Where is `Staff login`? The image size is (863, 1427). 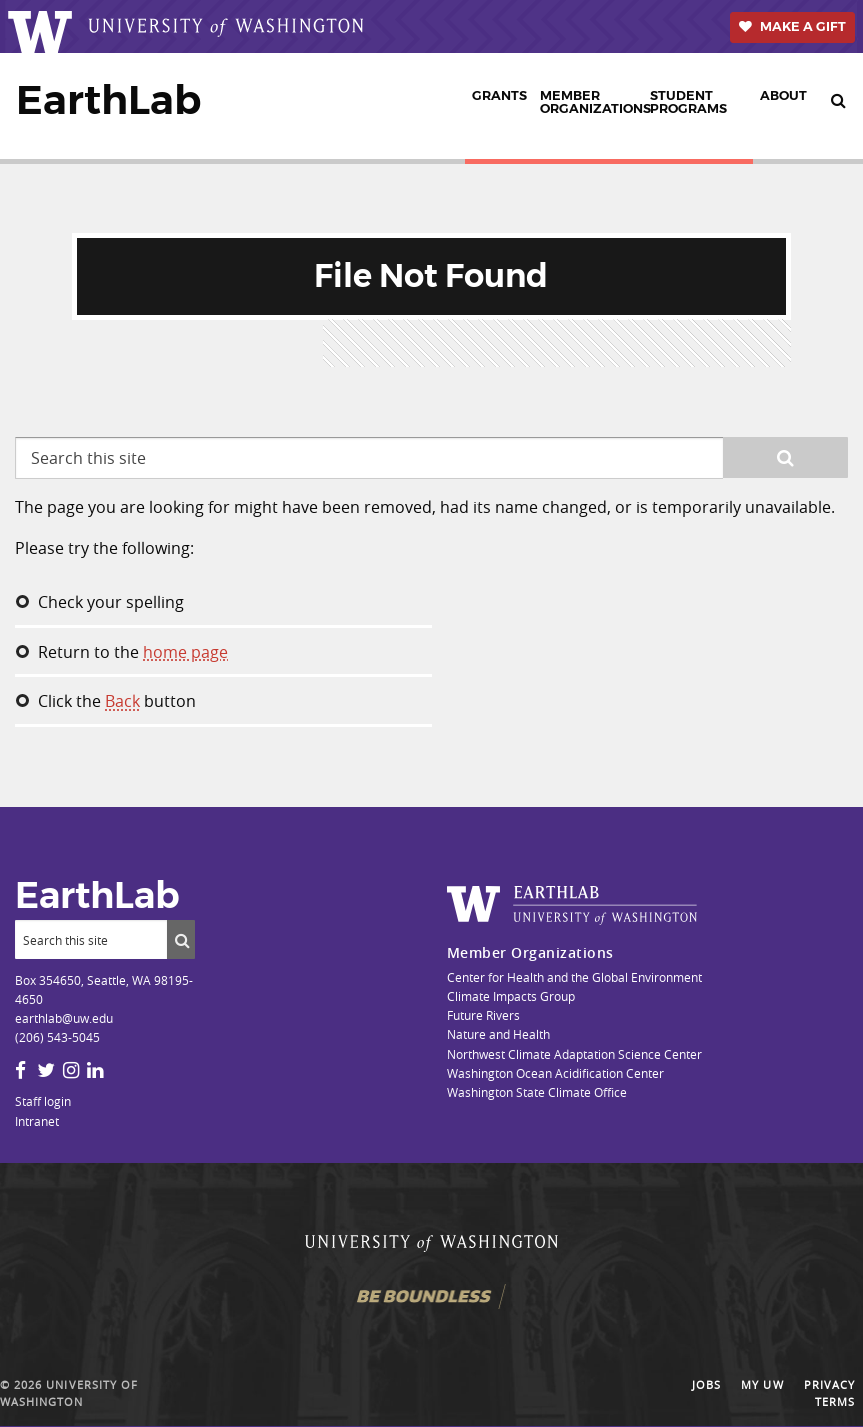
Staff login is located at coordinates (43, 1101).